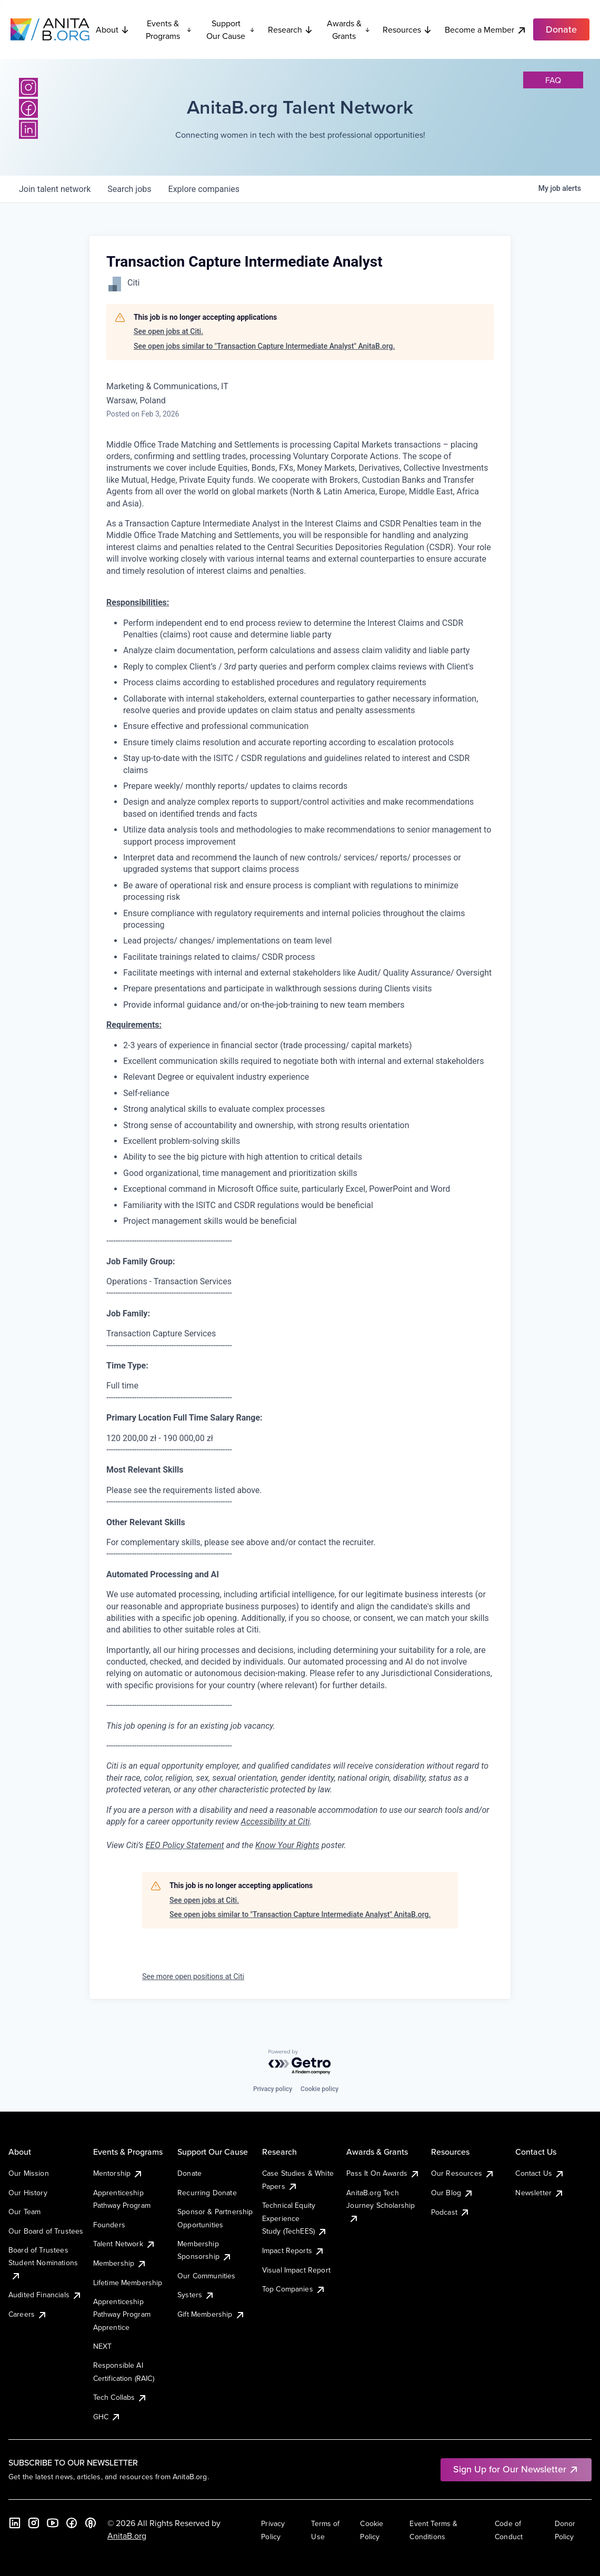 The width and height of the screenshot is (600, 2576). I want to click on About, so click(112, 29).